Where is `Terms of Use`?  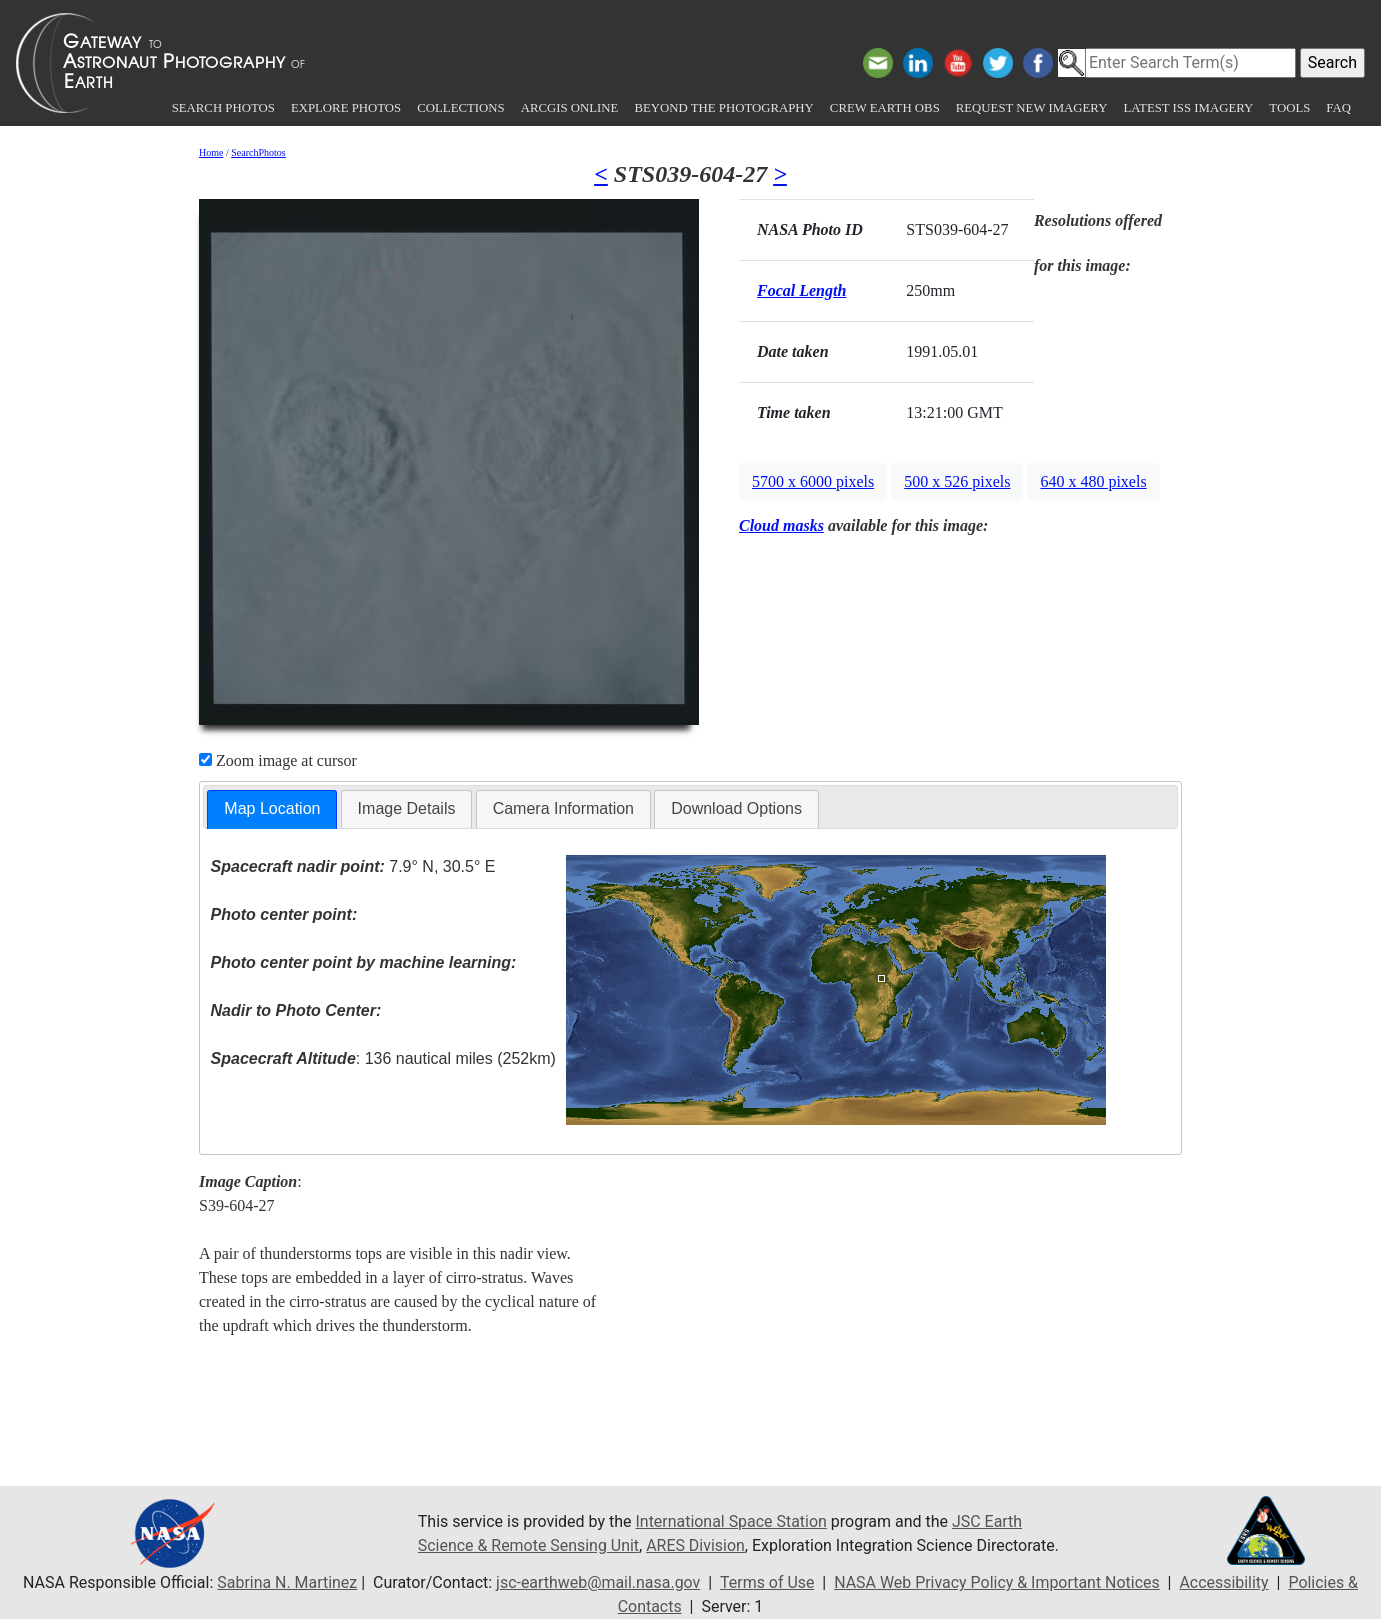 Terms of Use is located at coordinates (766, 1582).